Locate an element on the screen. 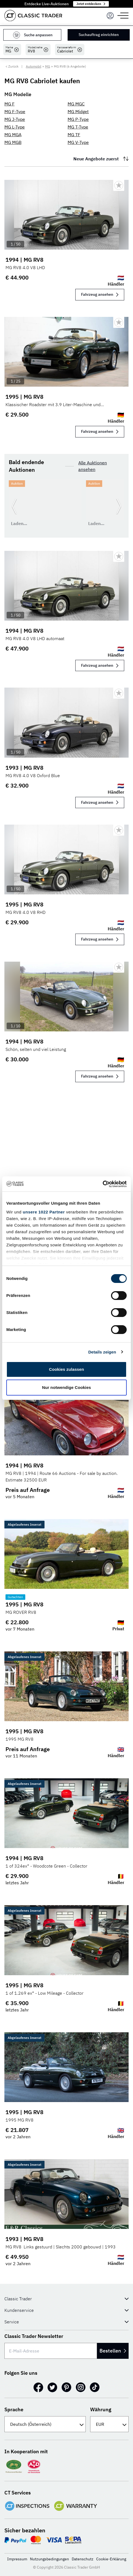 This screenshot has width=133, height=2576. MG MGB is located at coordinates (12, 142).